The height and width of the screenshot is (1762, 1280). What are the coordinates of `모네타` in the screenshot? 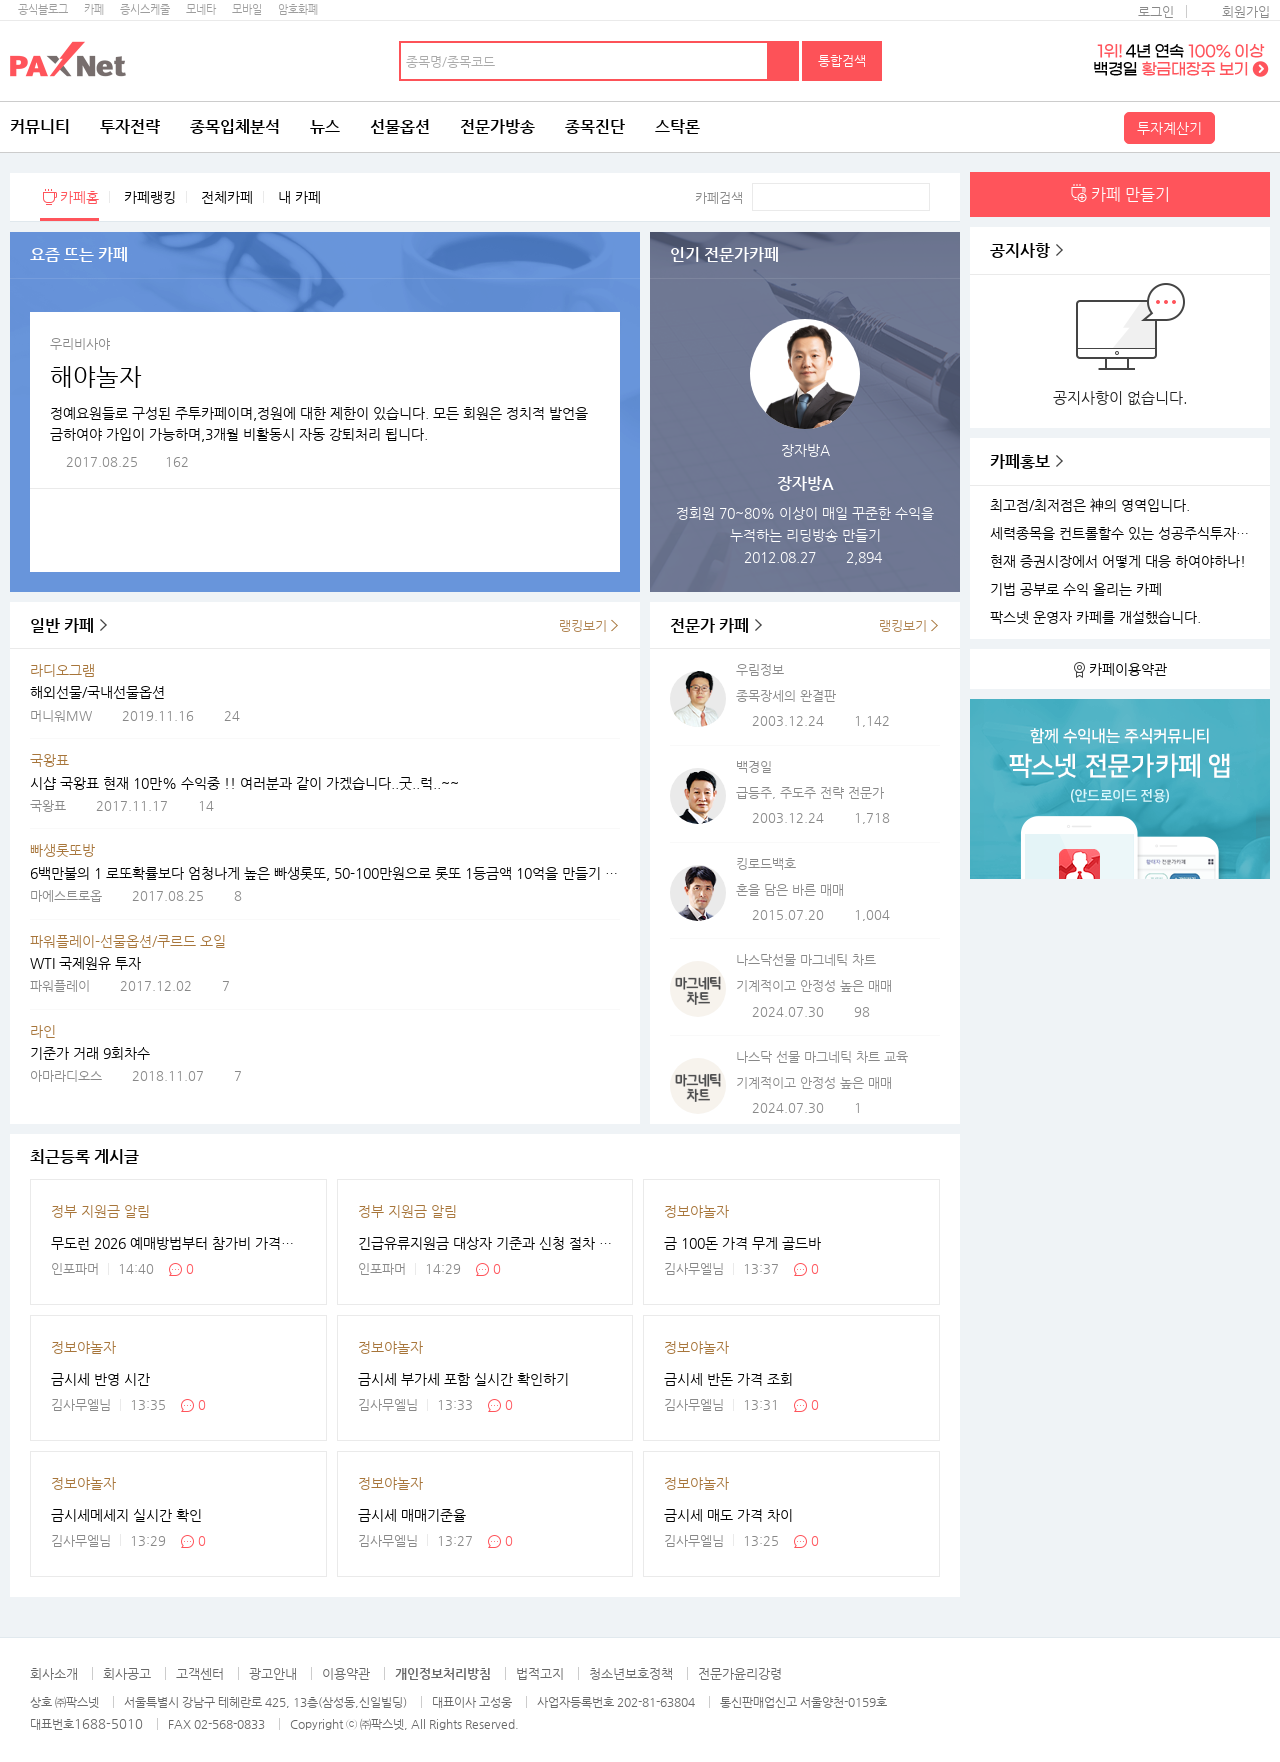 It's located at (201, 9).